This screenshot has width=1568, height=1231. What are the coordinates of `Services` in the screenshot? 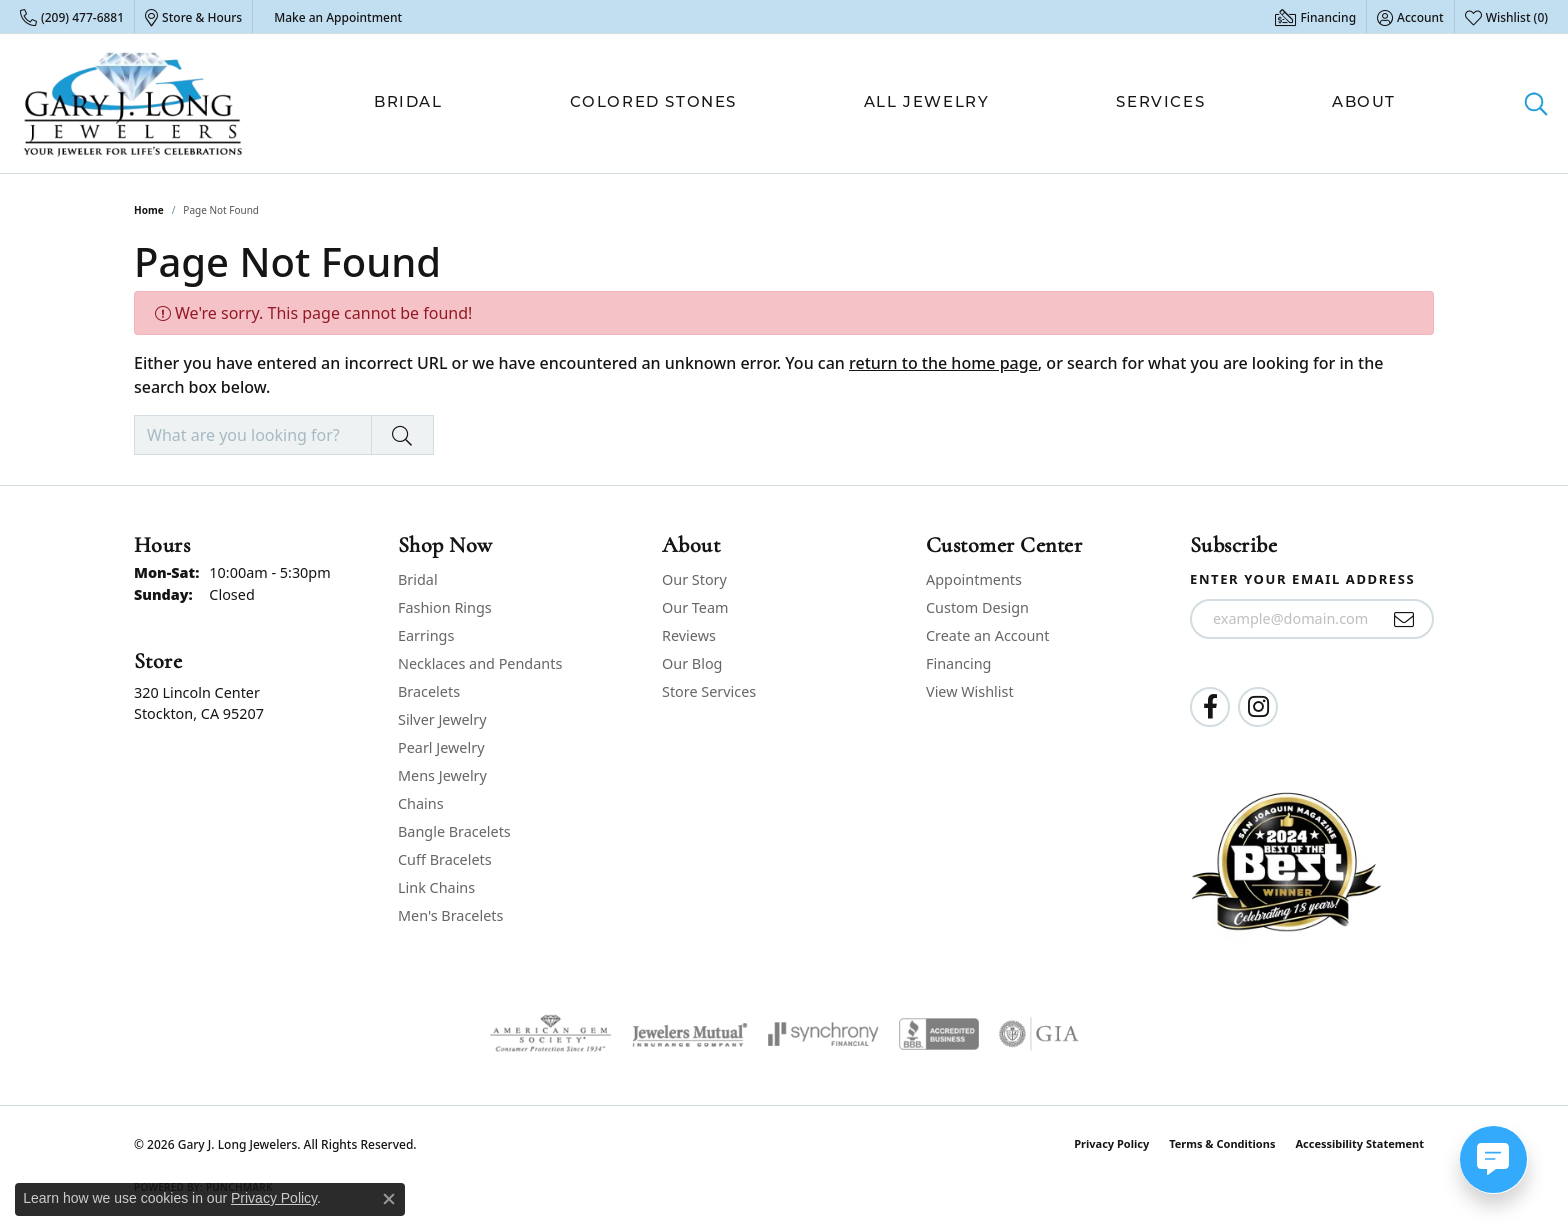 It's located at (1160, 103).